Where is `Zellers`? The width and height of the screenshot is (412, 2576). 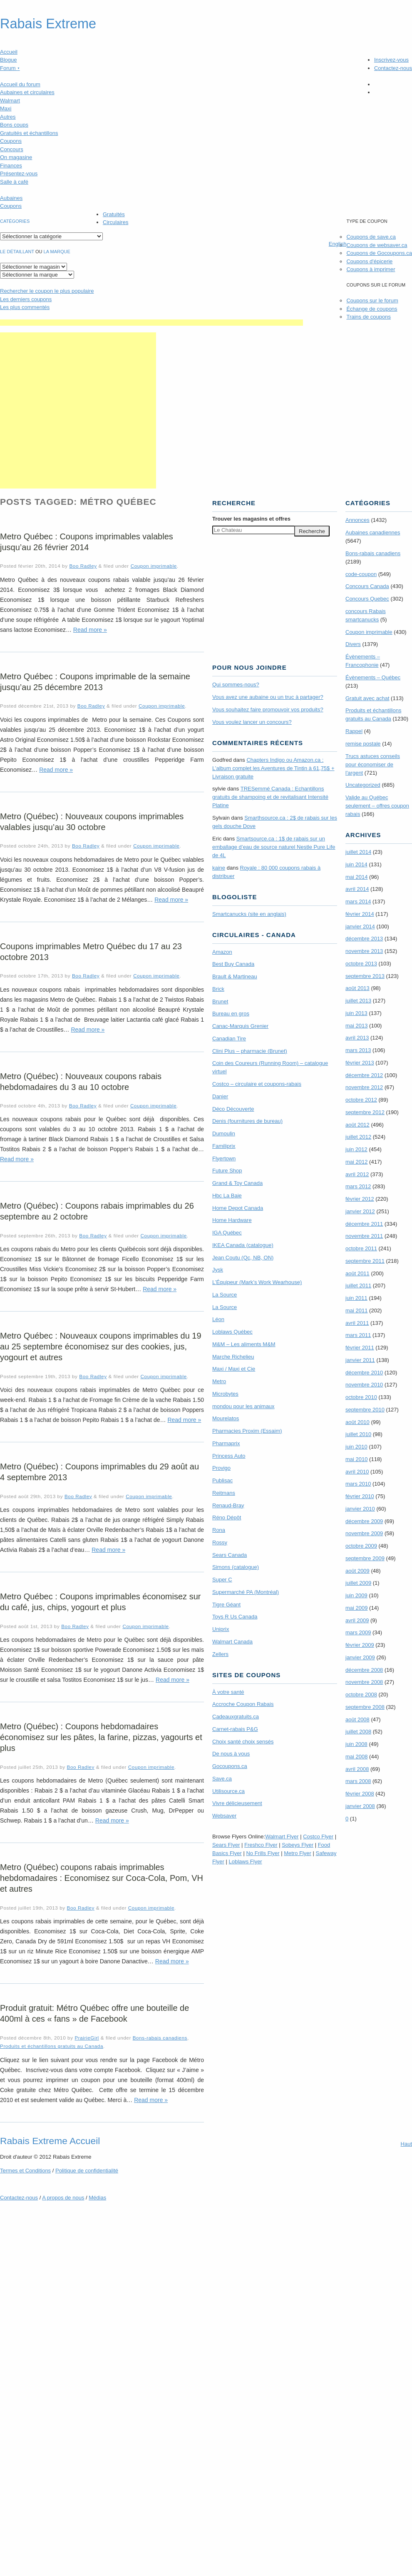 Zellers is located at coordinates (220, 1654).